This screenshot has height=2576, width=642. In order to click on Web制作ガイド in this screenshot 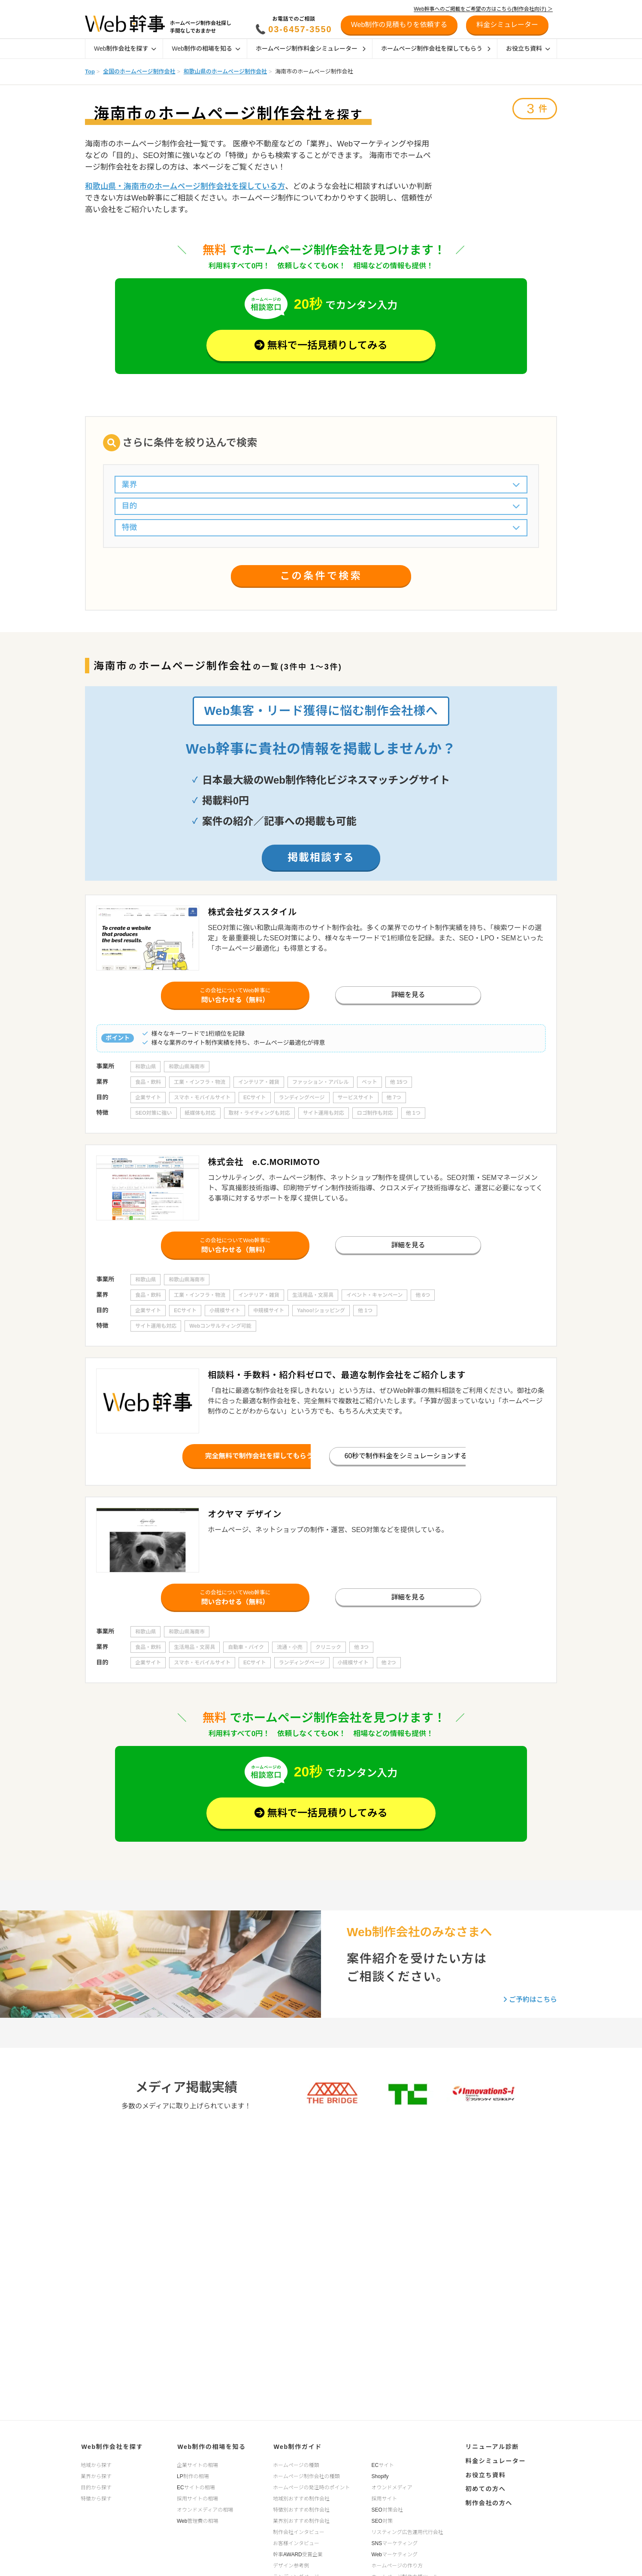, I will do `click(297, 2446)`.